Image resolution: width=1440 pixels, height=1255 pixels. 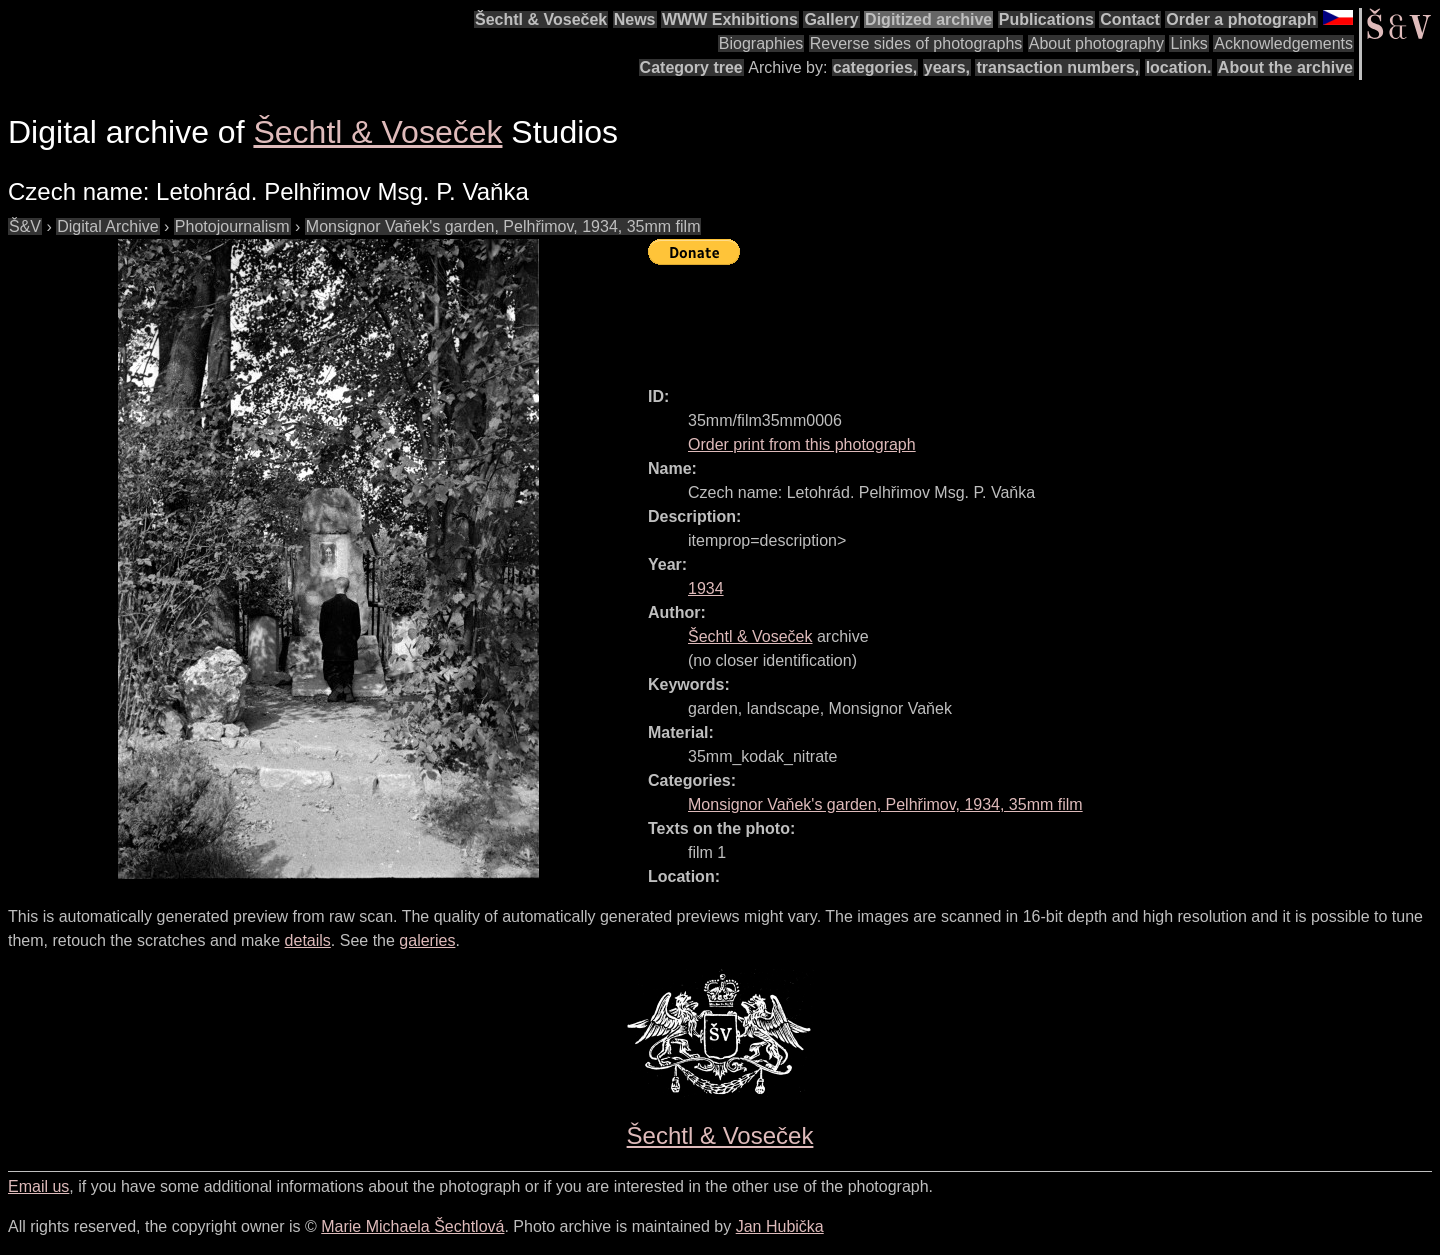 What do you see at coordinates (1179, 67) in the screenshot?
I see `location.` at bounding box center [1179, 67].